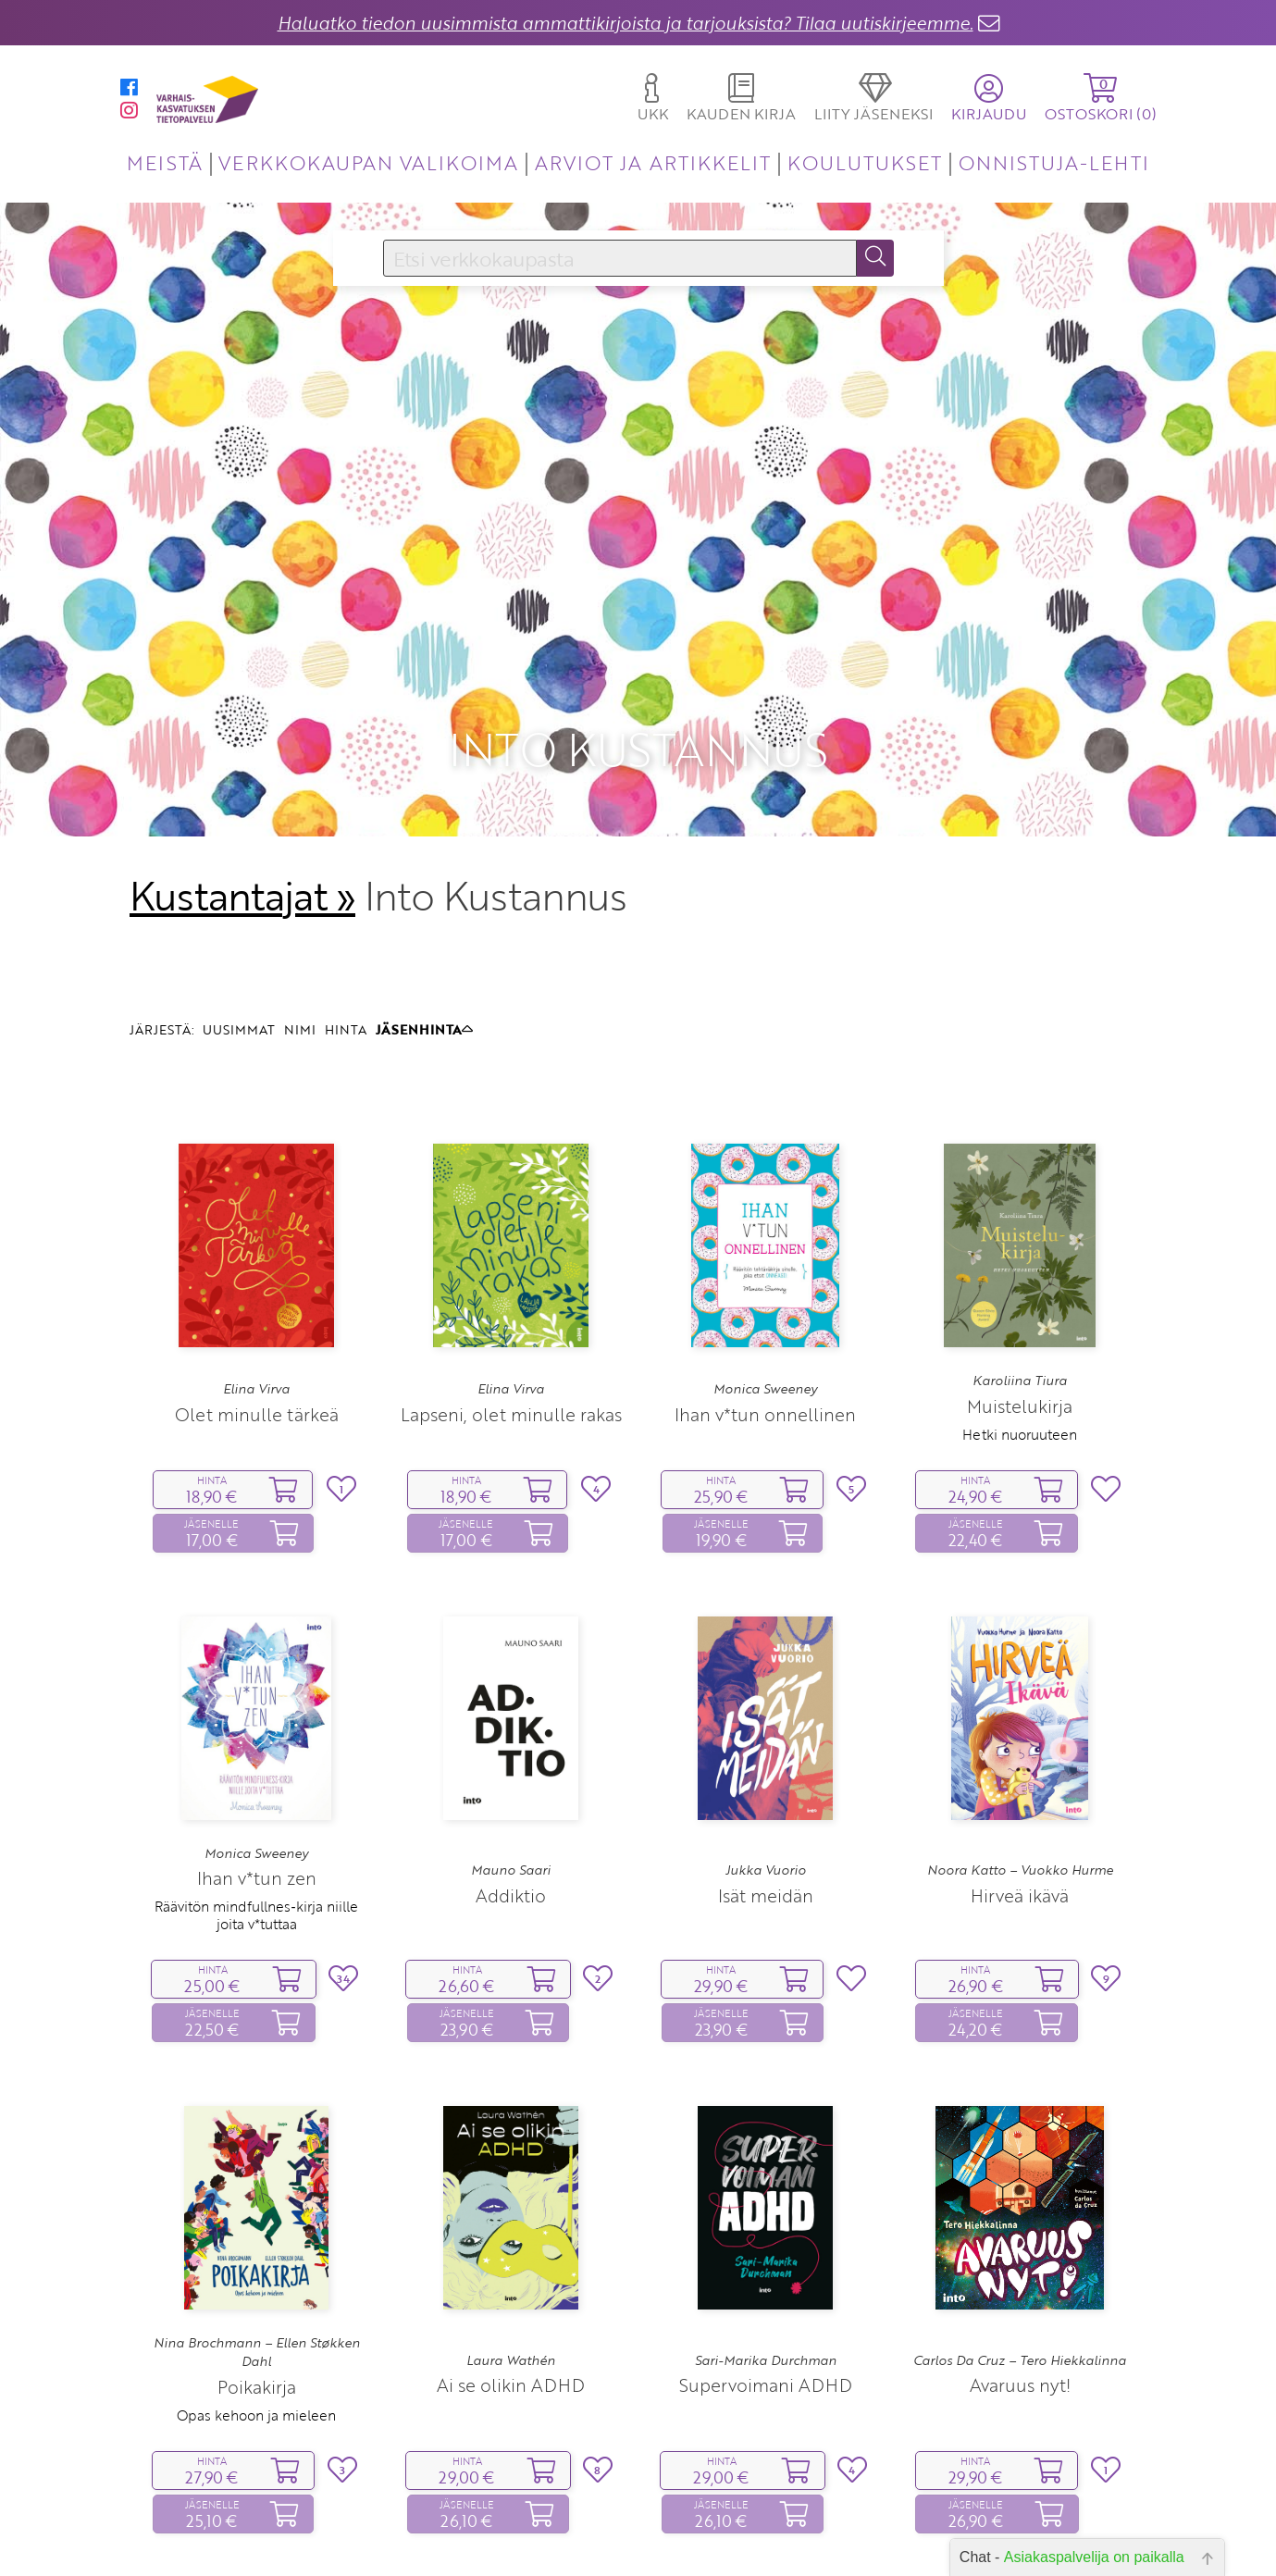 The width and height of the screenshot is (1276, 2576). I want to click on Laura Wathén, so click(510, 2237).